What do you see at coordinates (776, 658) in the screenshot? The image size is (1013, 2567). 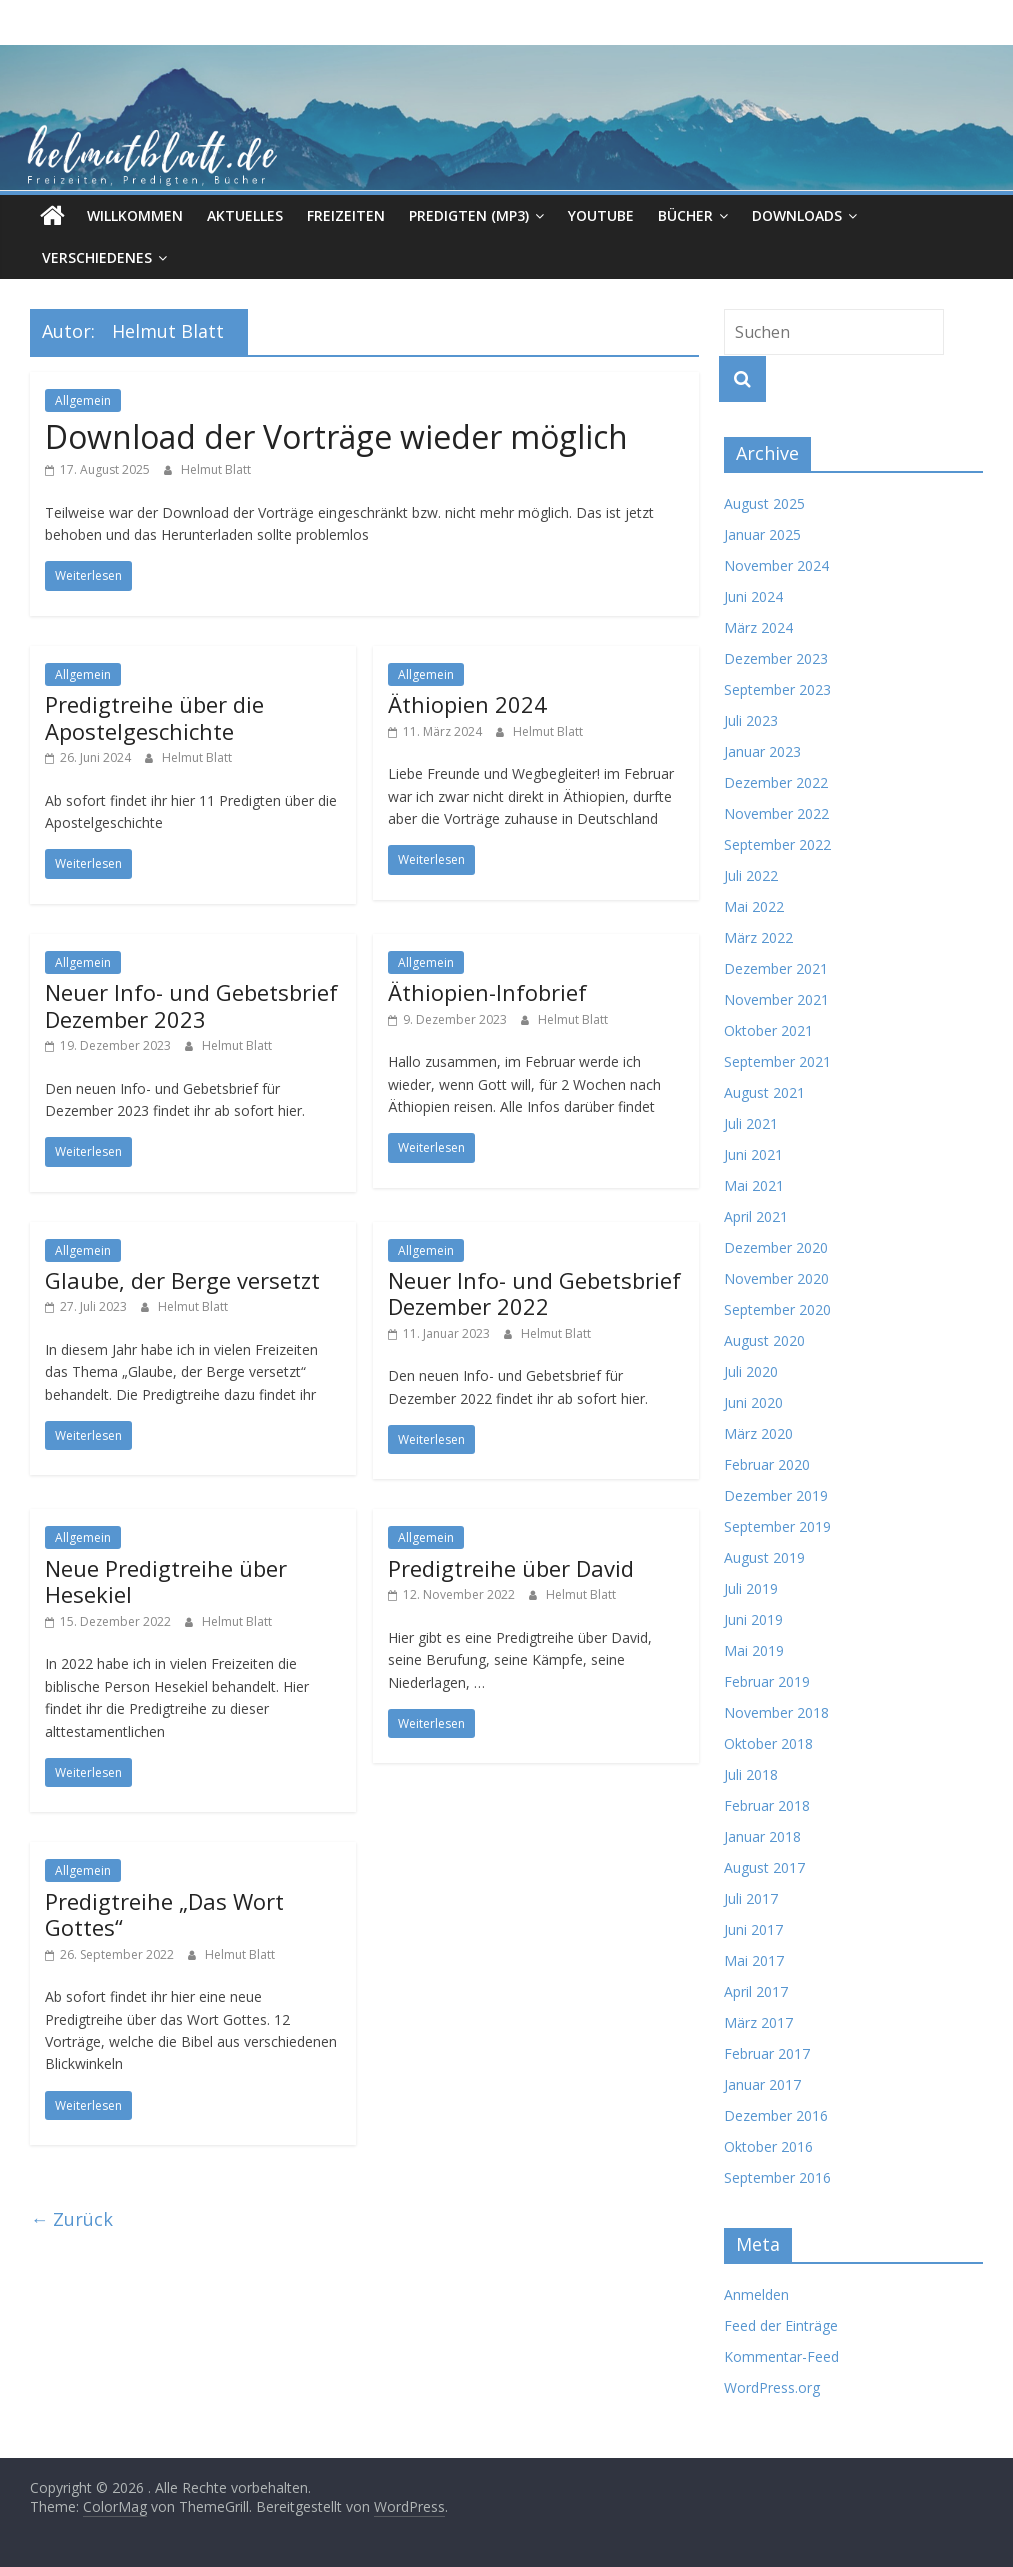 I see `Dezember 2023` at bounding box center [776, 658].